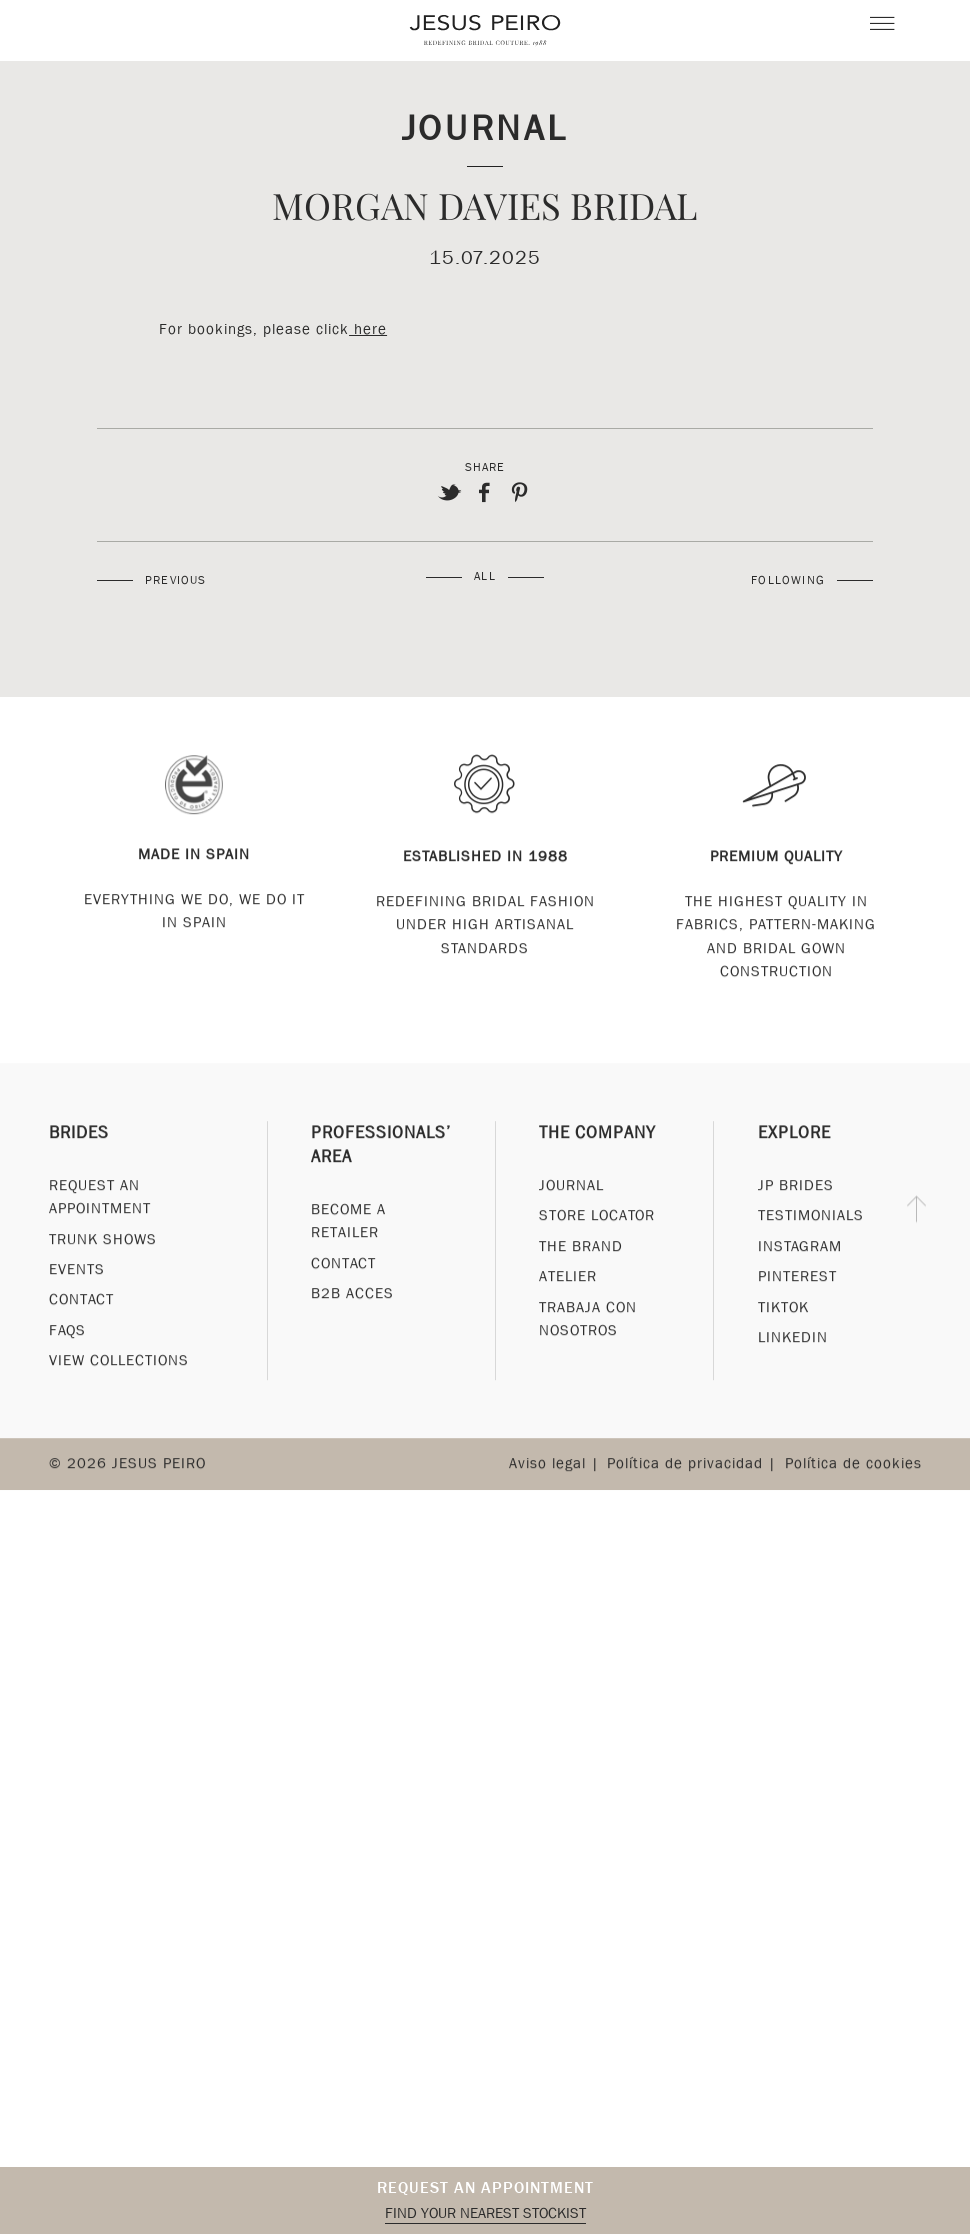  Describe the element at coordinates (800, 1248) in the screenshot. I see `Instagram` at that location.